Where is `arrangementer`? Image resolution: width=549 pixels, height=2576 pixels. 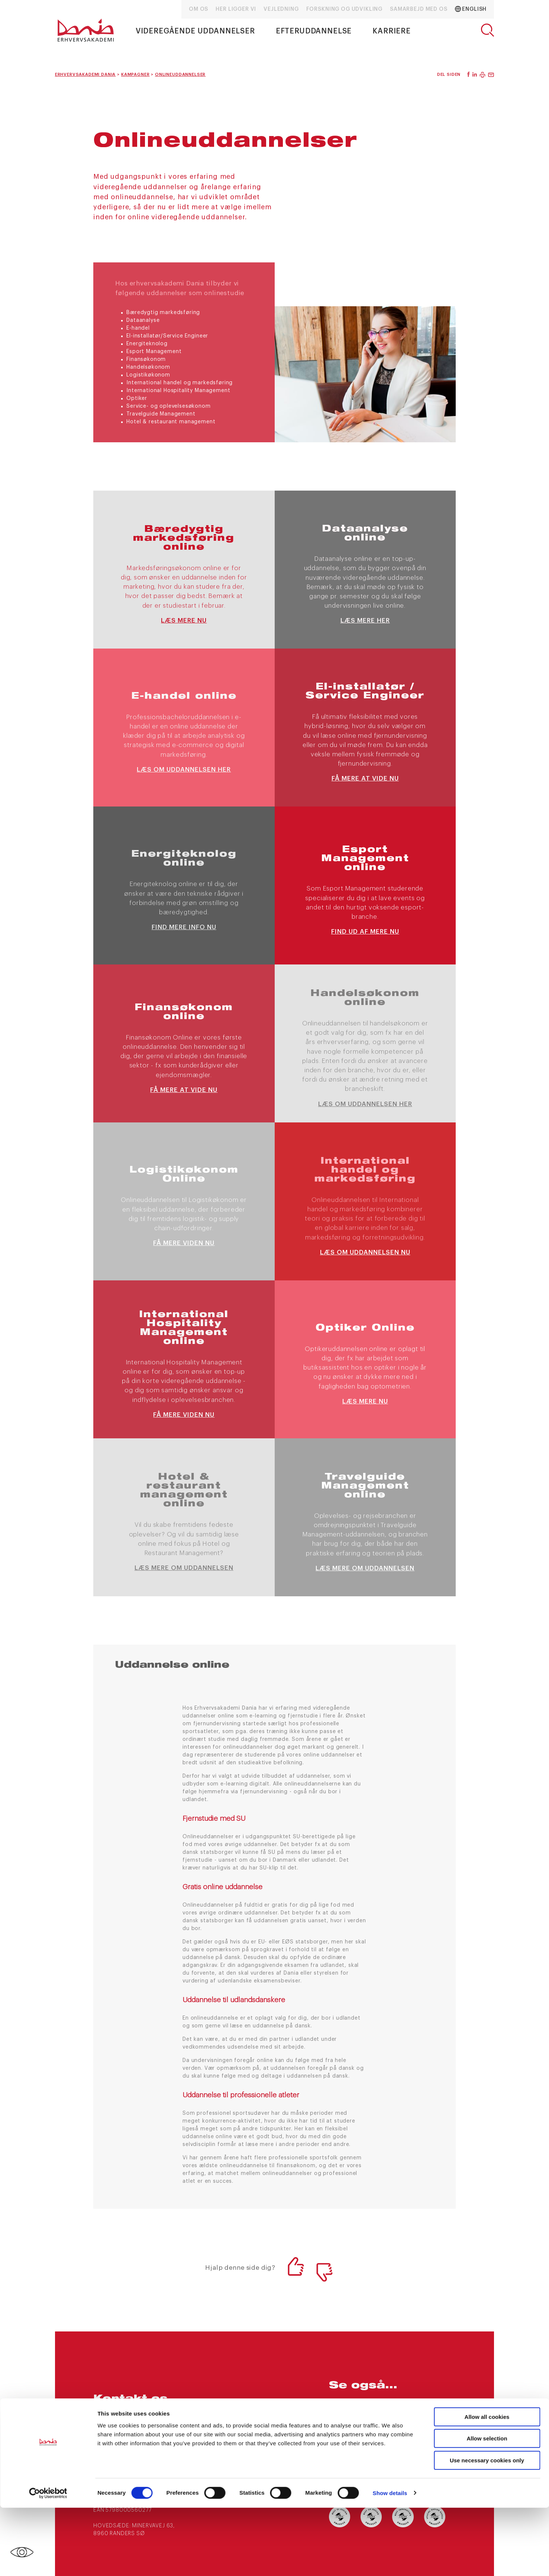
arrangementer is located at coordinates (354, 2405).